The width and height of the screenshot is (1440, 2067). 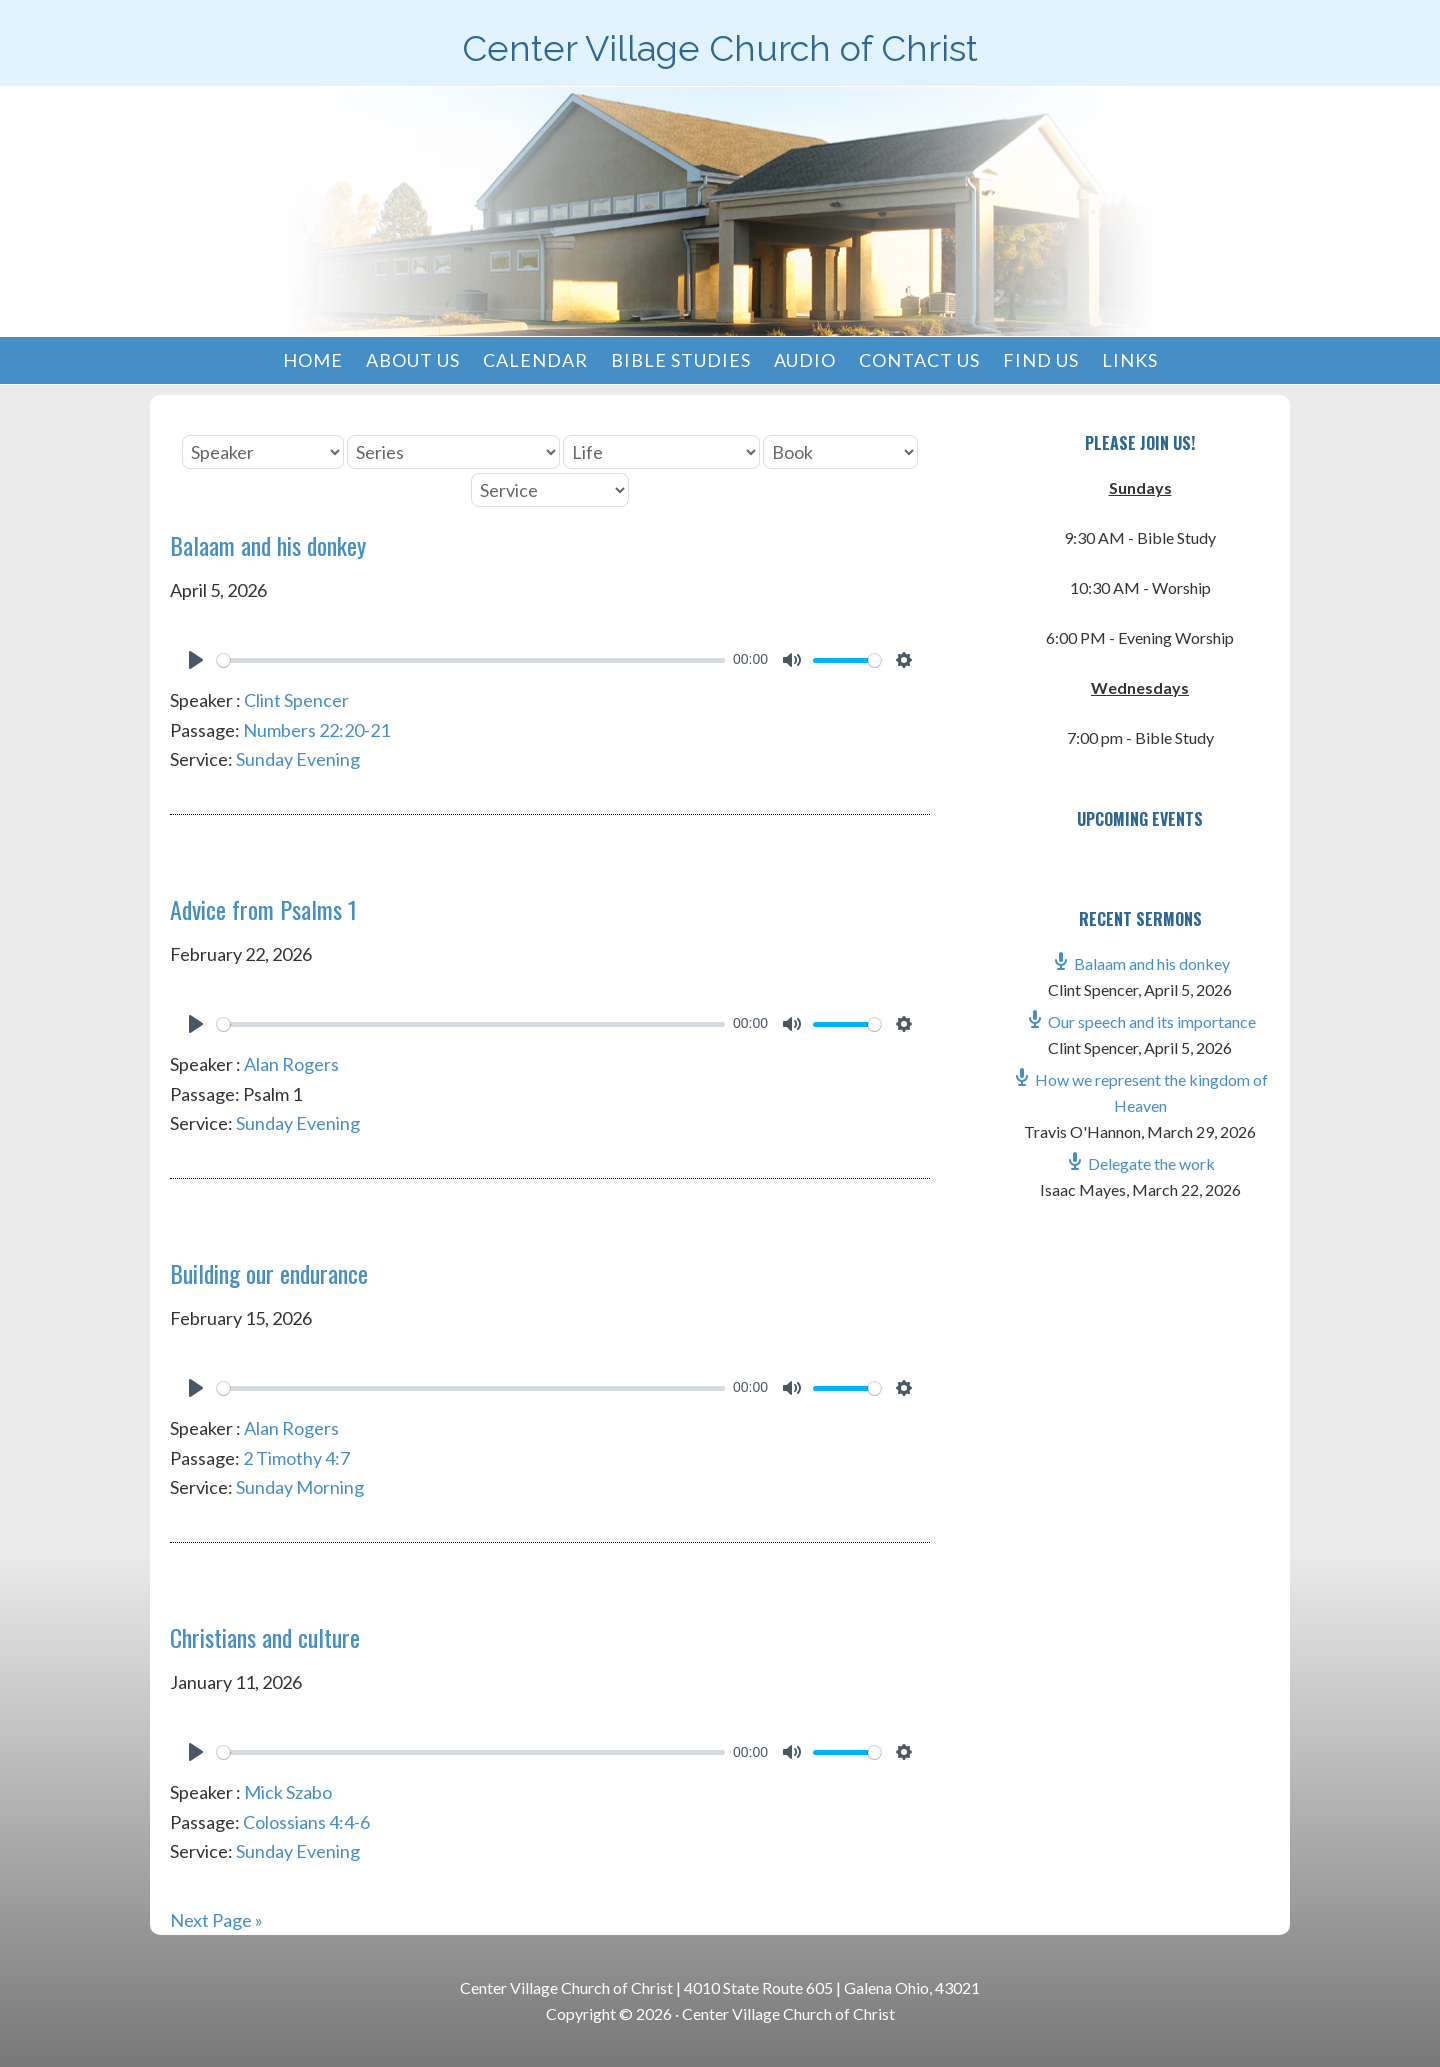 What do you see at coordinates (216, 1920) in the screenshot?
I see `Next Page »` at bounding box center [216, 1920].